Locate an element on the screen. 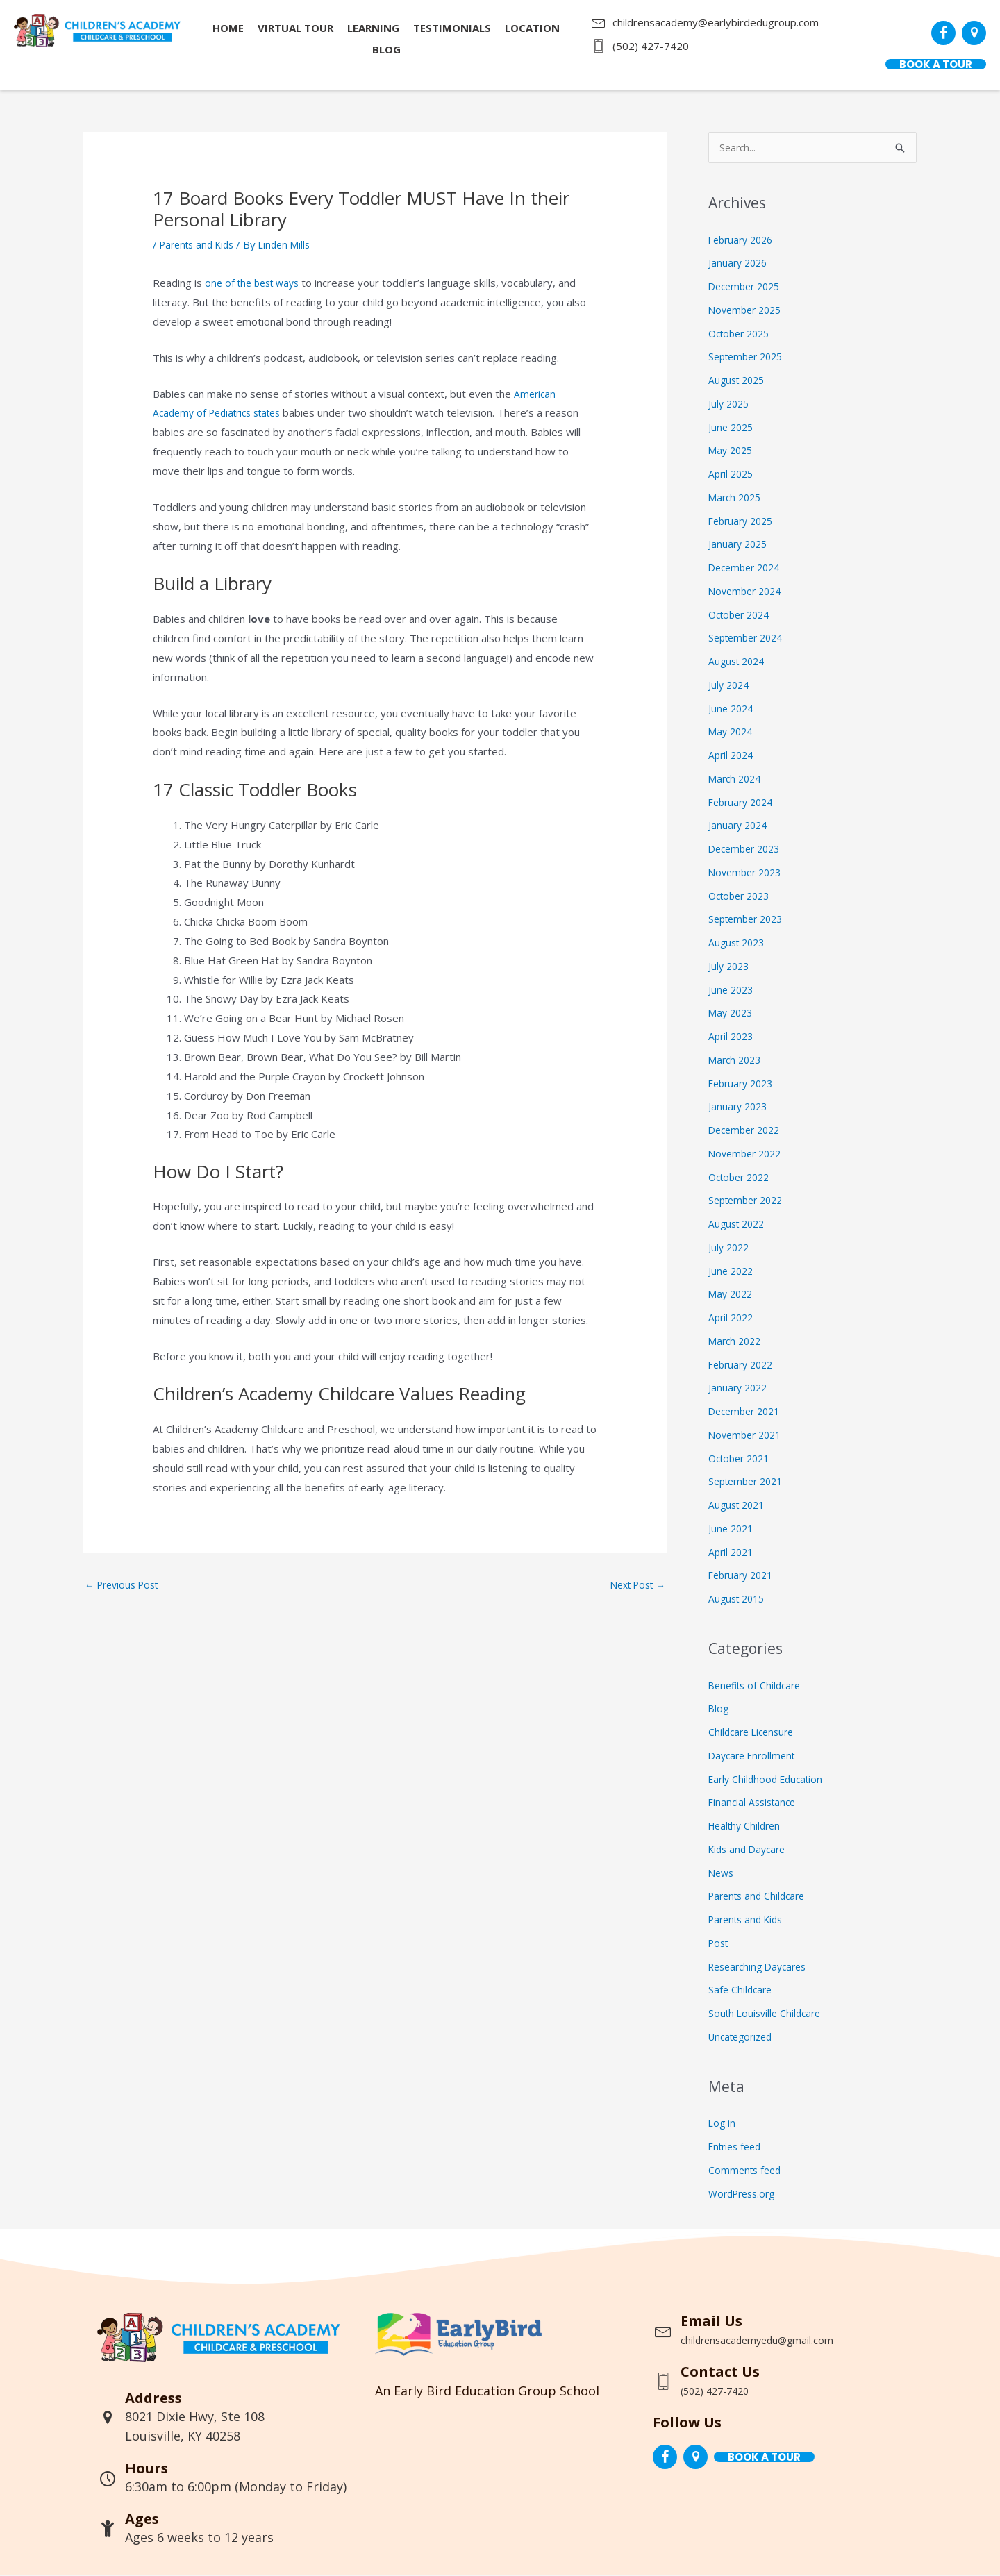 Image resolution: width=1000 pixels, height=2576 pixels. November 2023 is located at coordinates (748, 873).